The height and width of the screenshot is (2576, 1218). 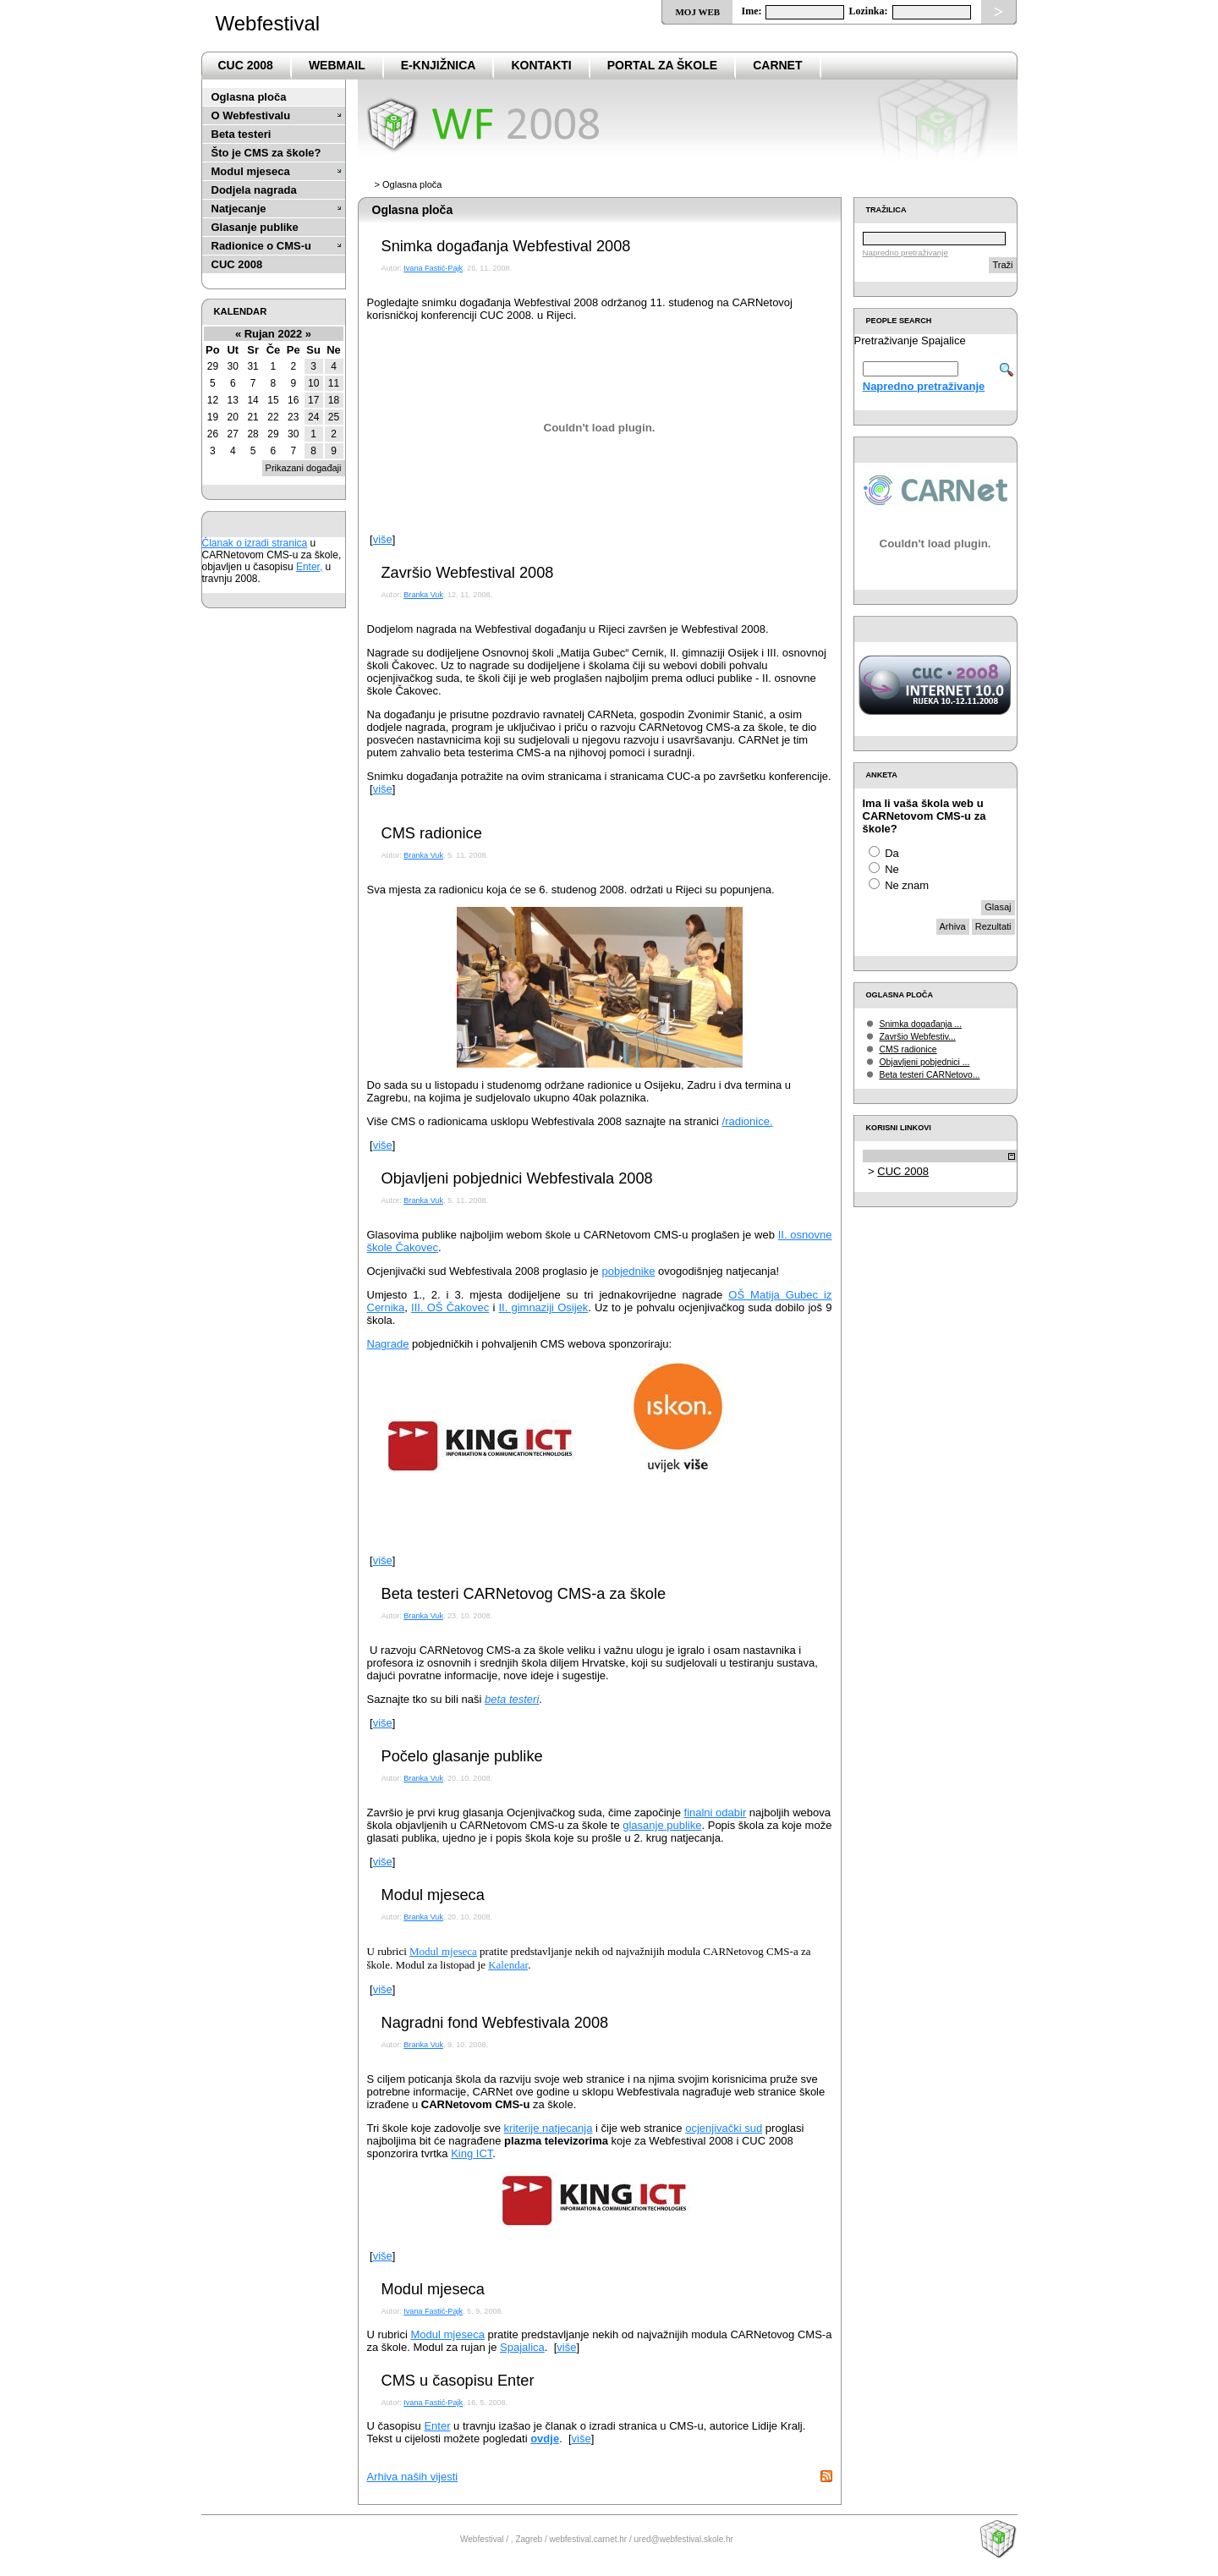 What do you see at coordinates (905, 252) in the screenshot?
I see `Napredno pretraživanje` at bounding box center [905, 252].